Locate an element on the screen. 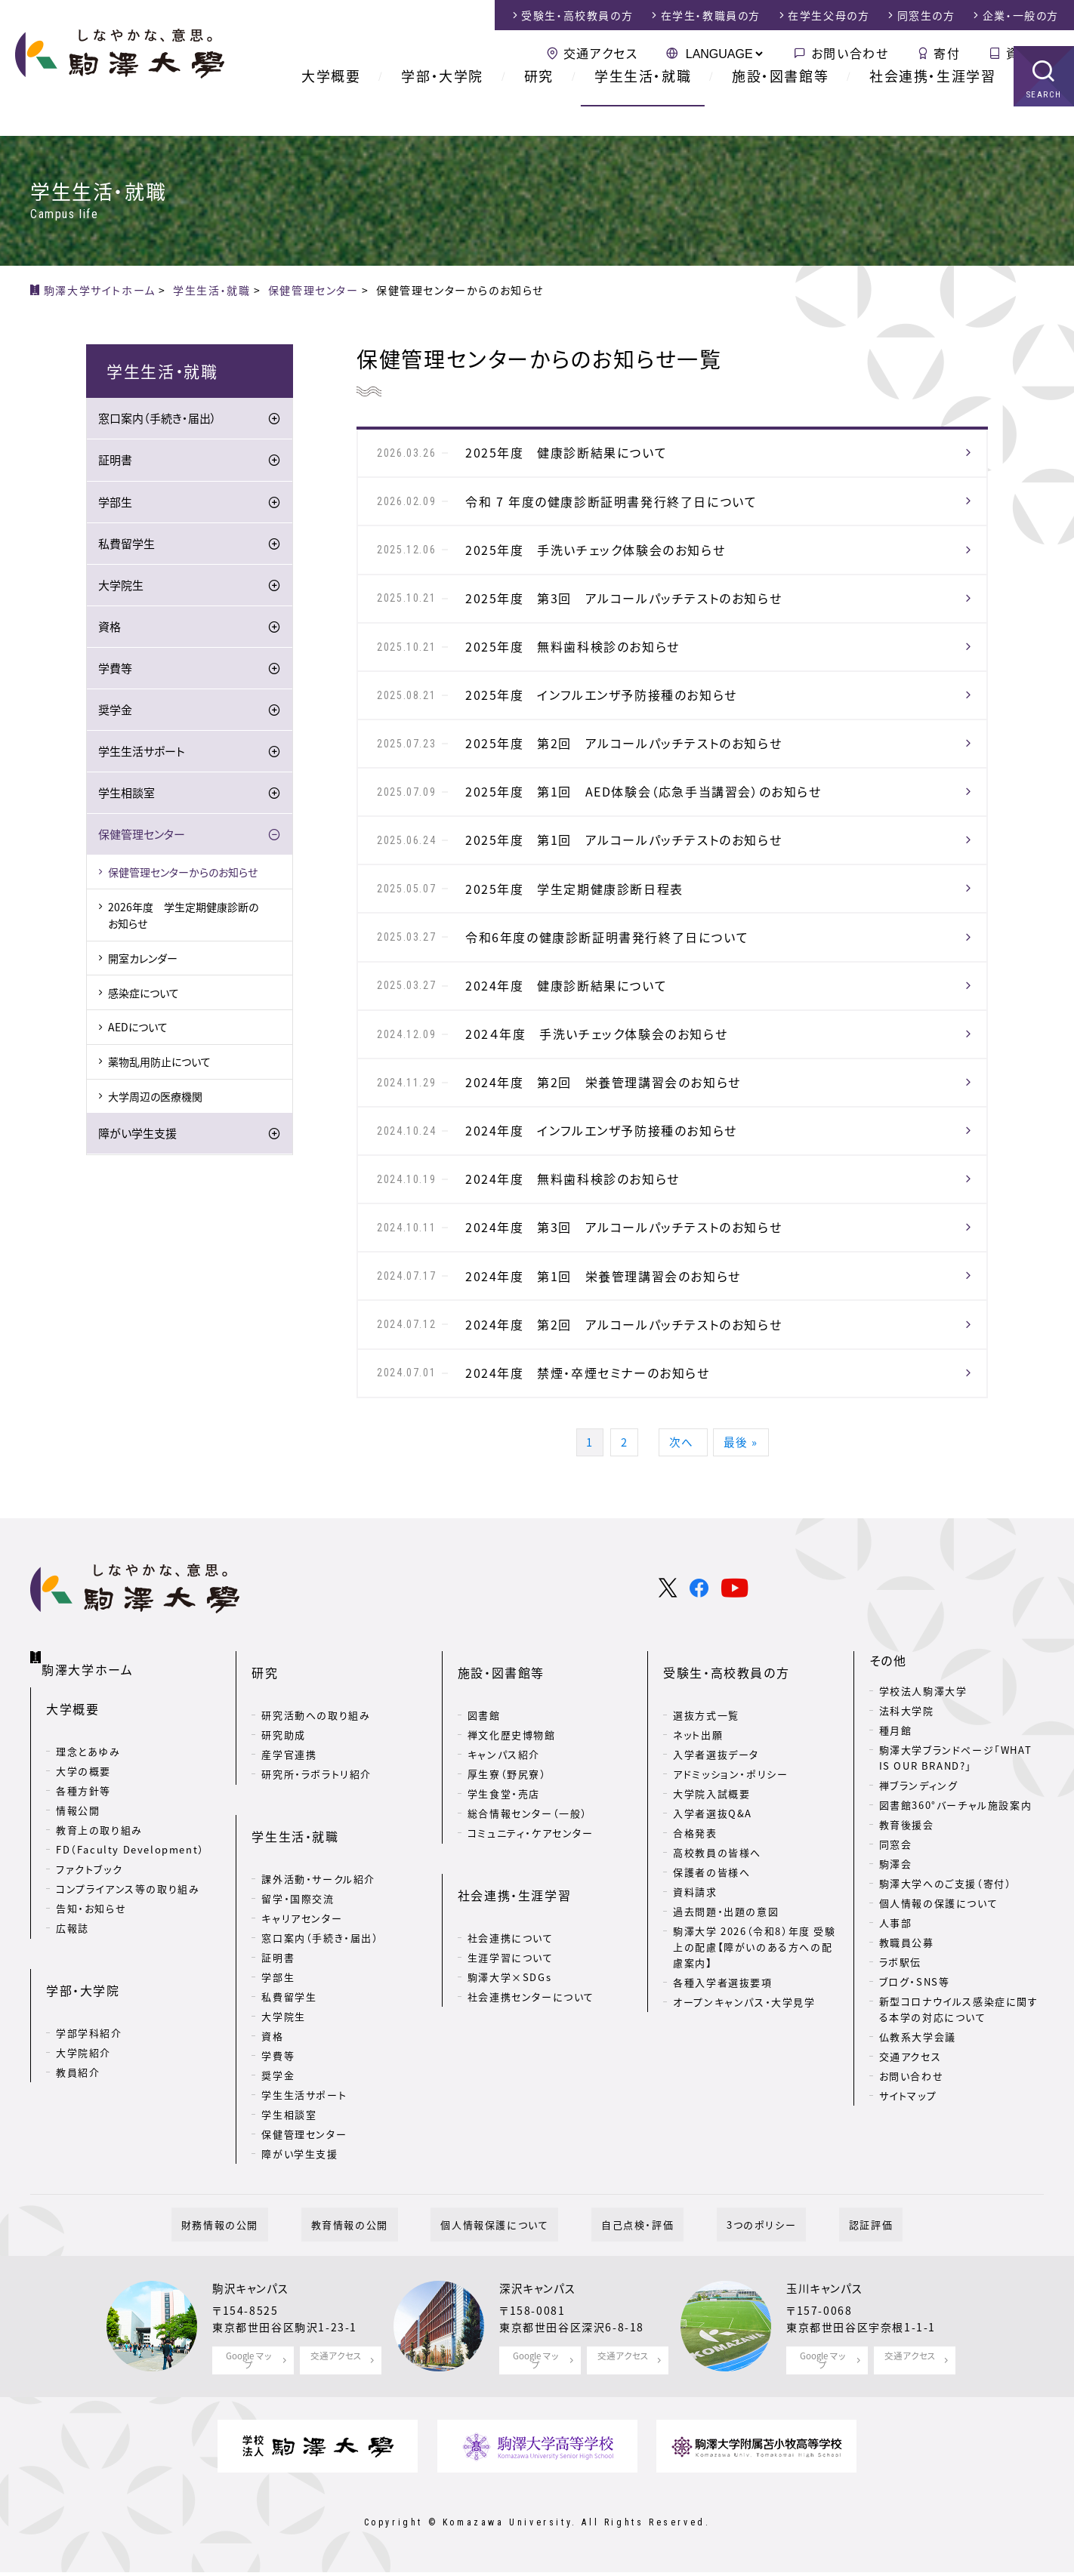  ネット出願 is located at coordinates (698, 1768).